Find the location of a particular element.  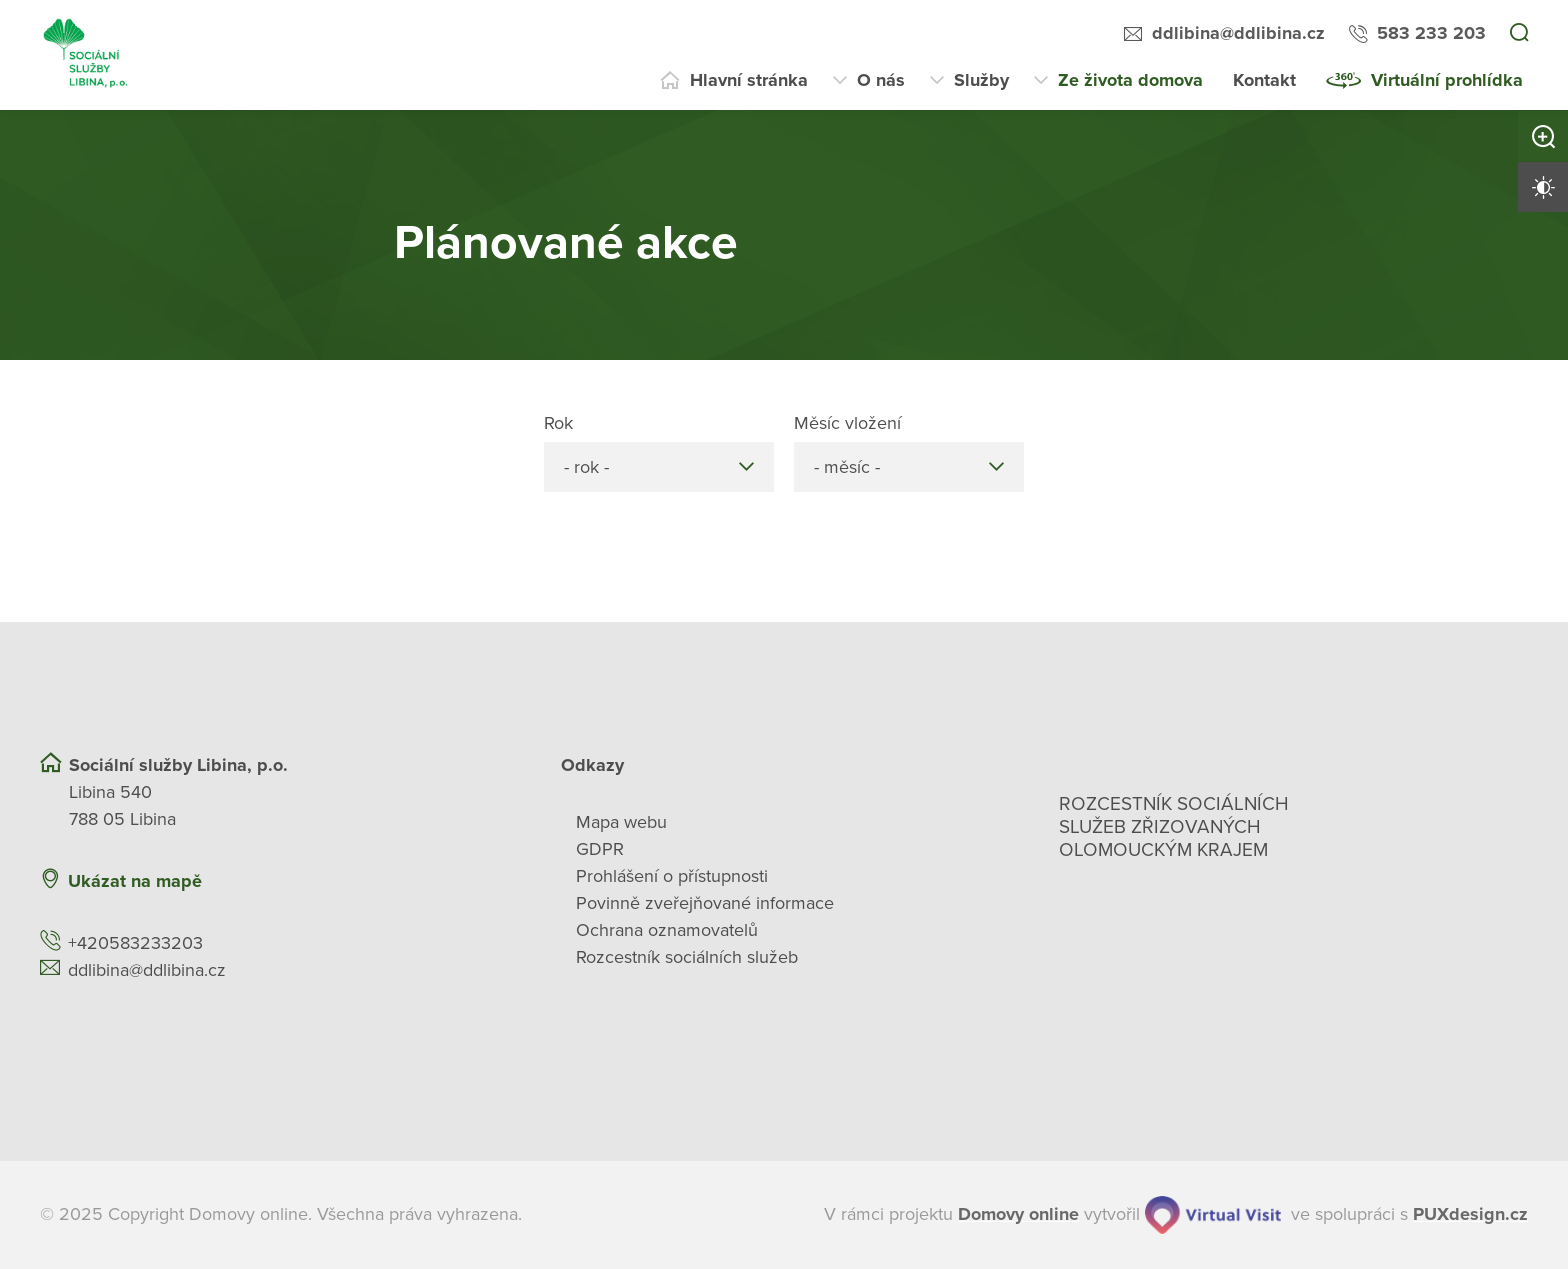

Povinně zveřejňované informace is located at coordinates (705, 903).